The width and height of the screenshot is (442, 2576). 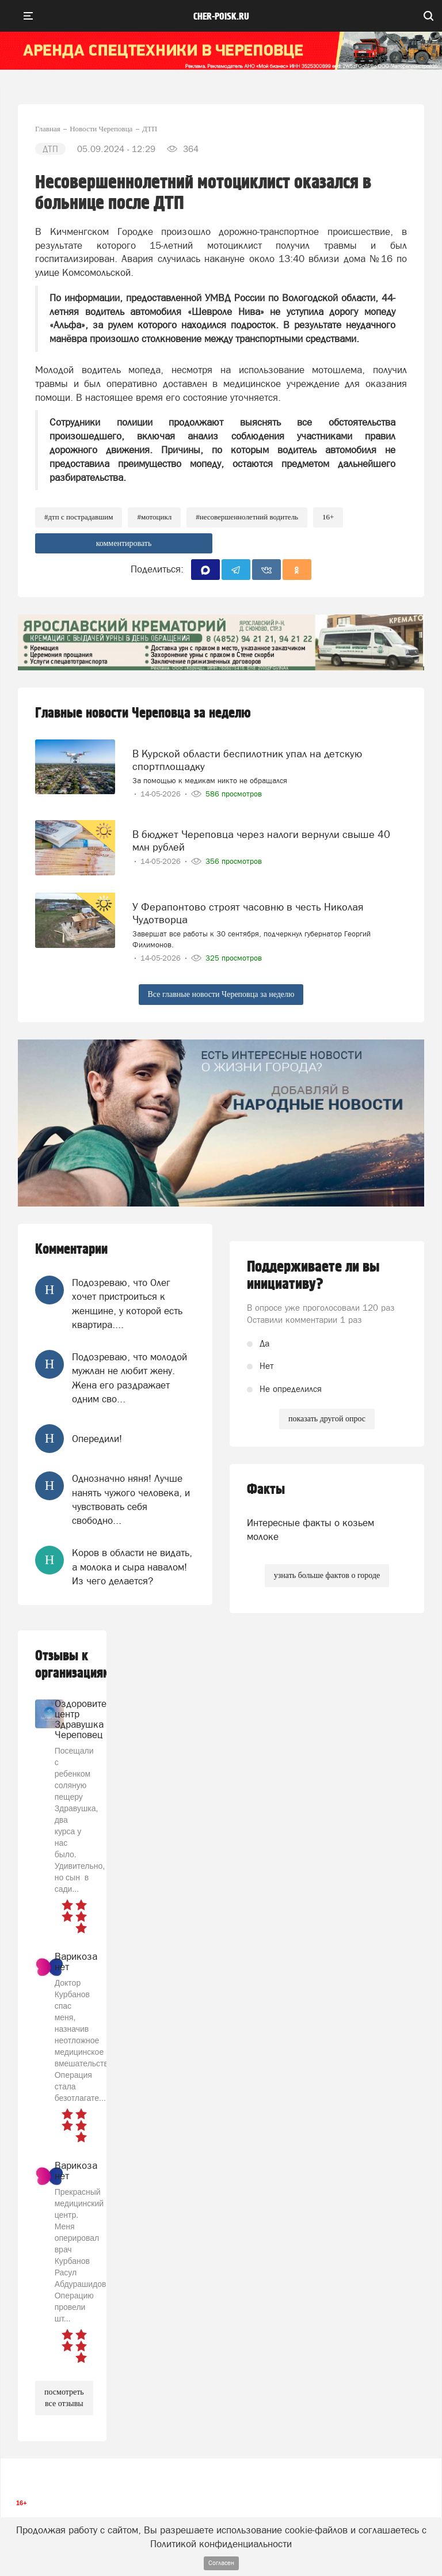 I want to click on Поддерживаете ли вы инициативу?, so click(x=313, y=1275).